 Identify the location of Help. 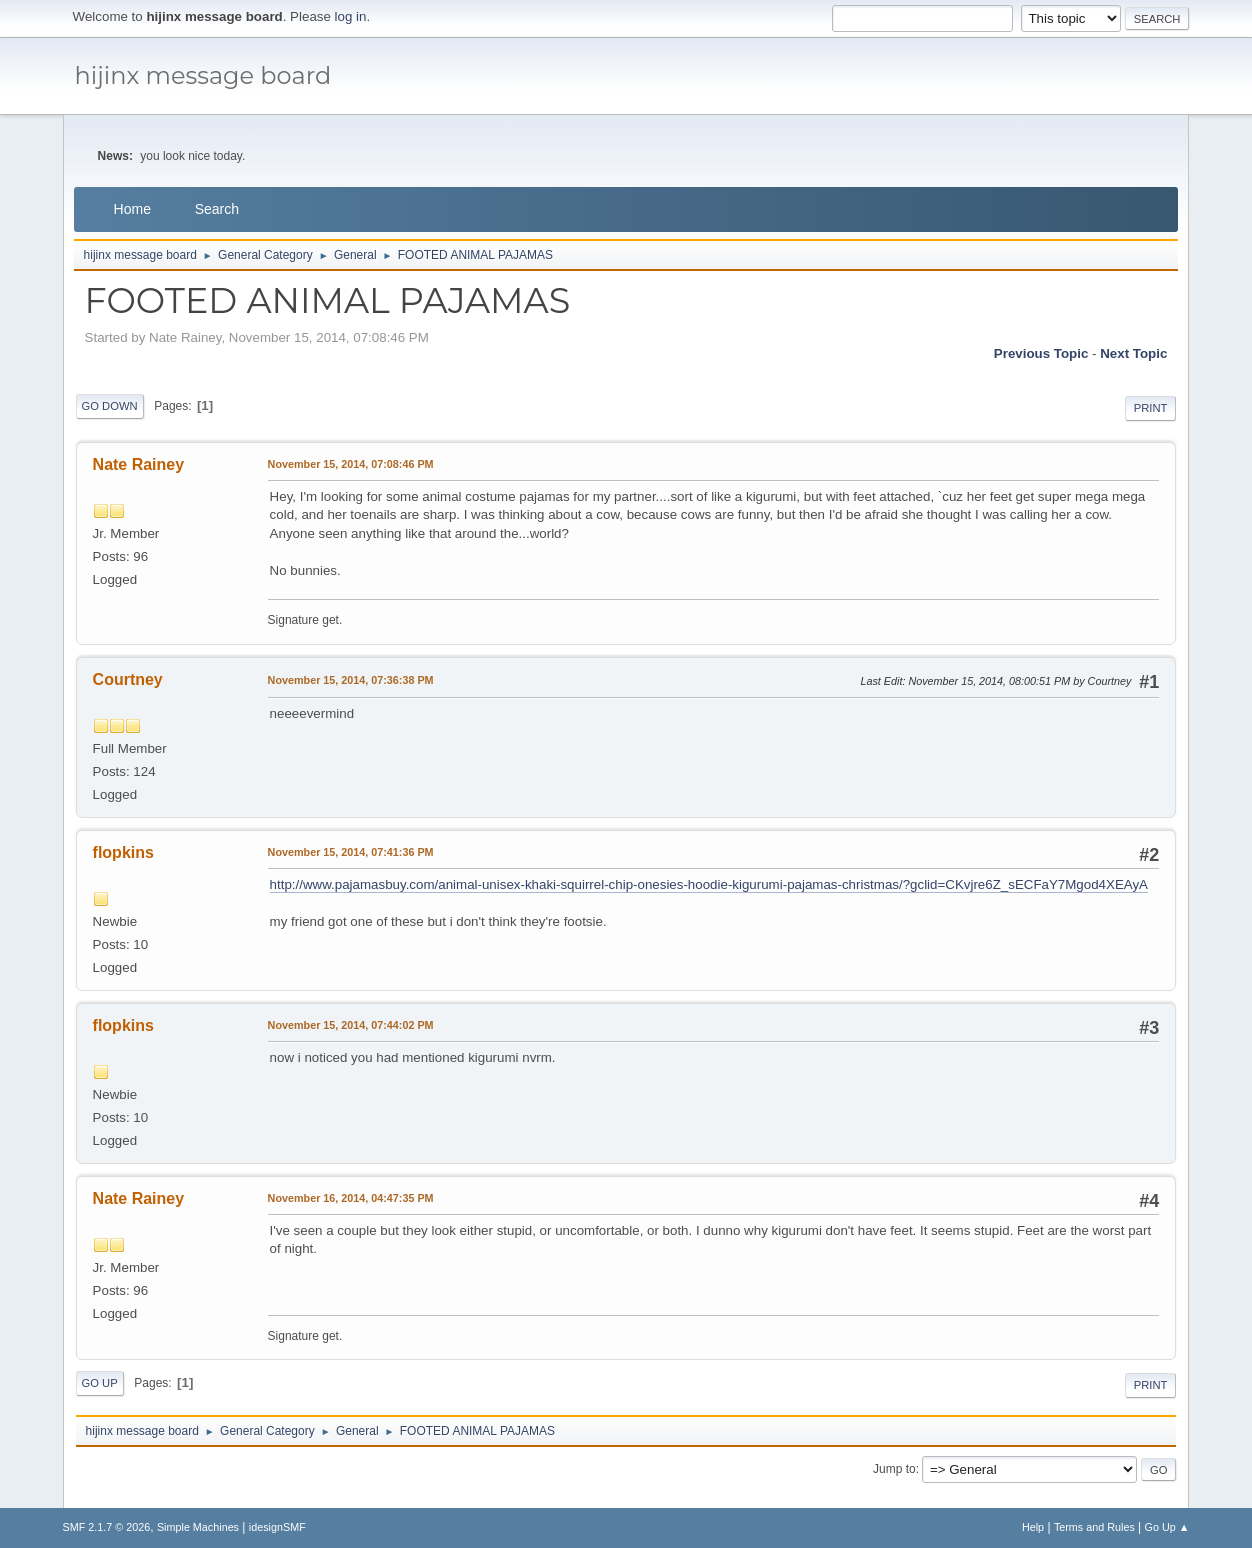
(1033, 1527).